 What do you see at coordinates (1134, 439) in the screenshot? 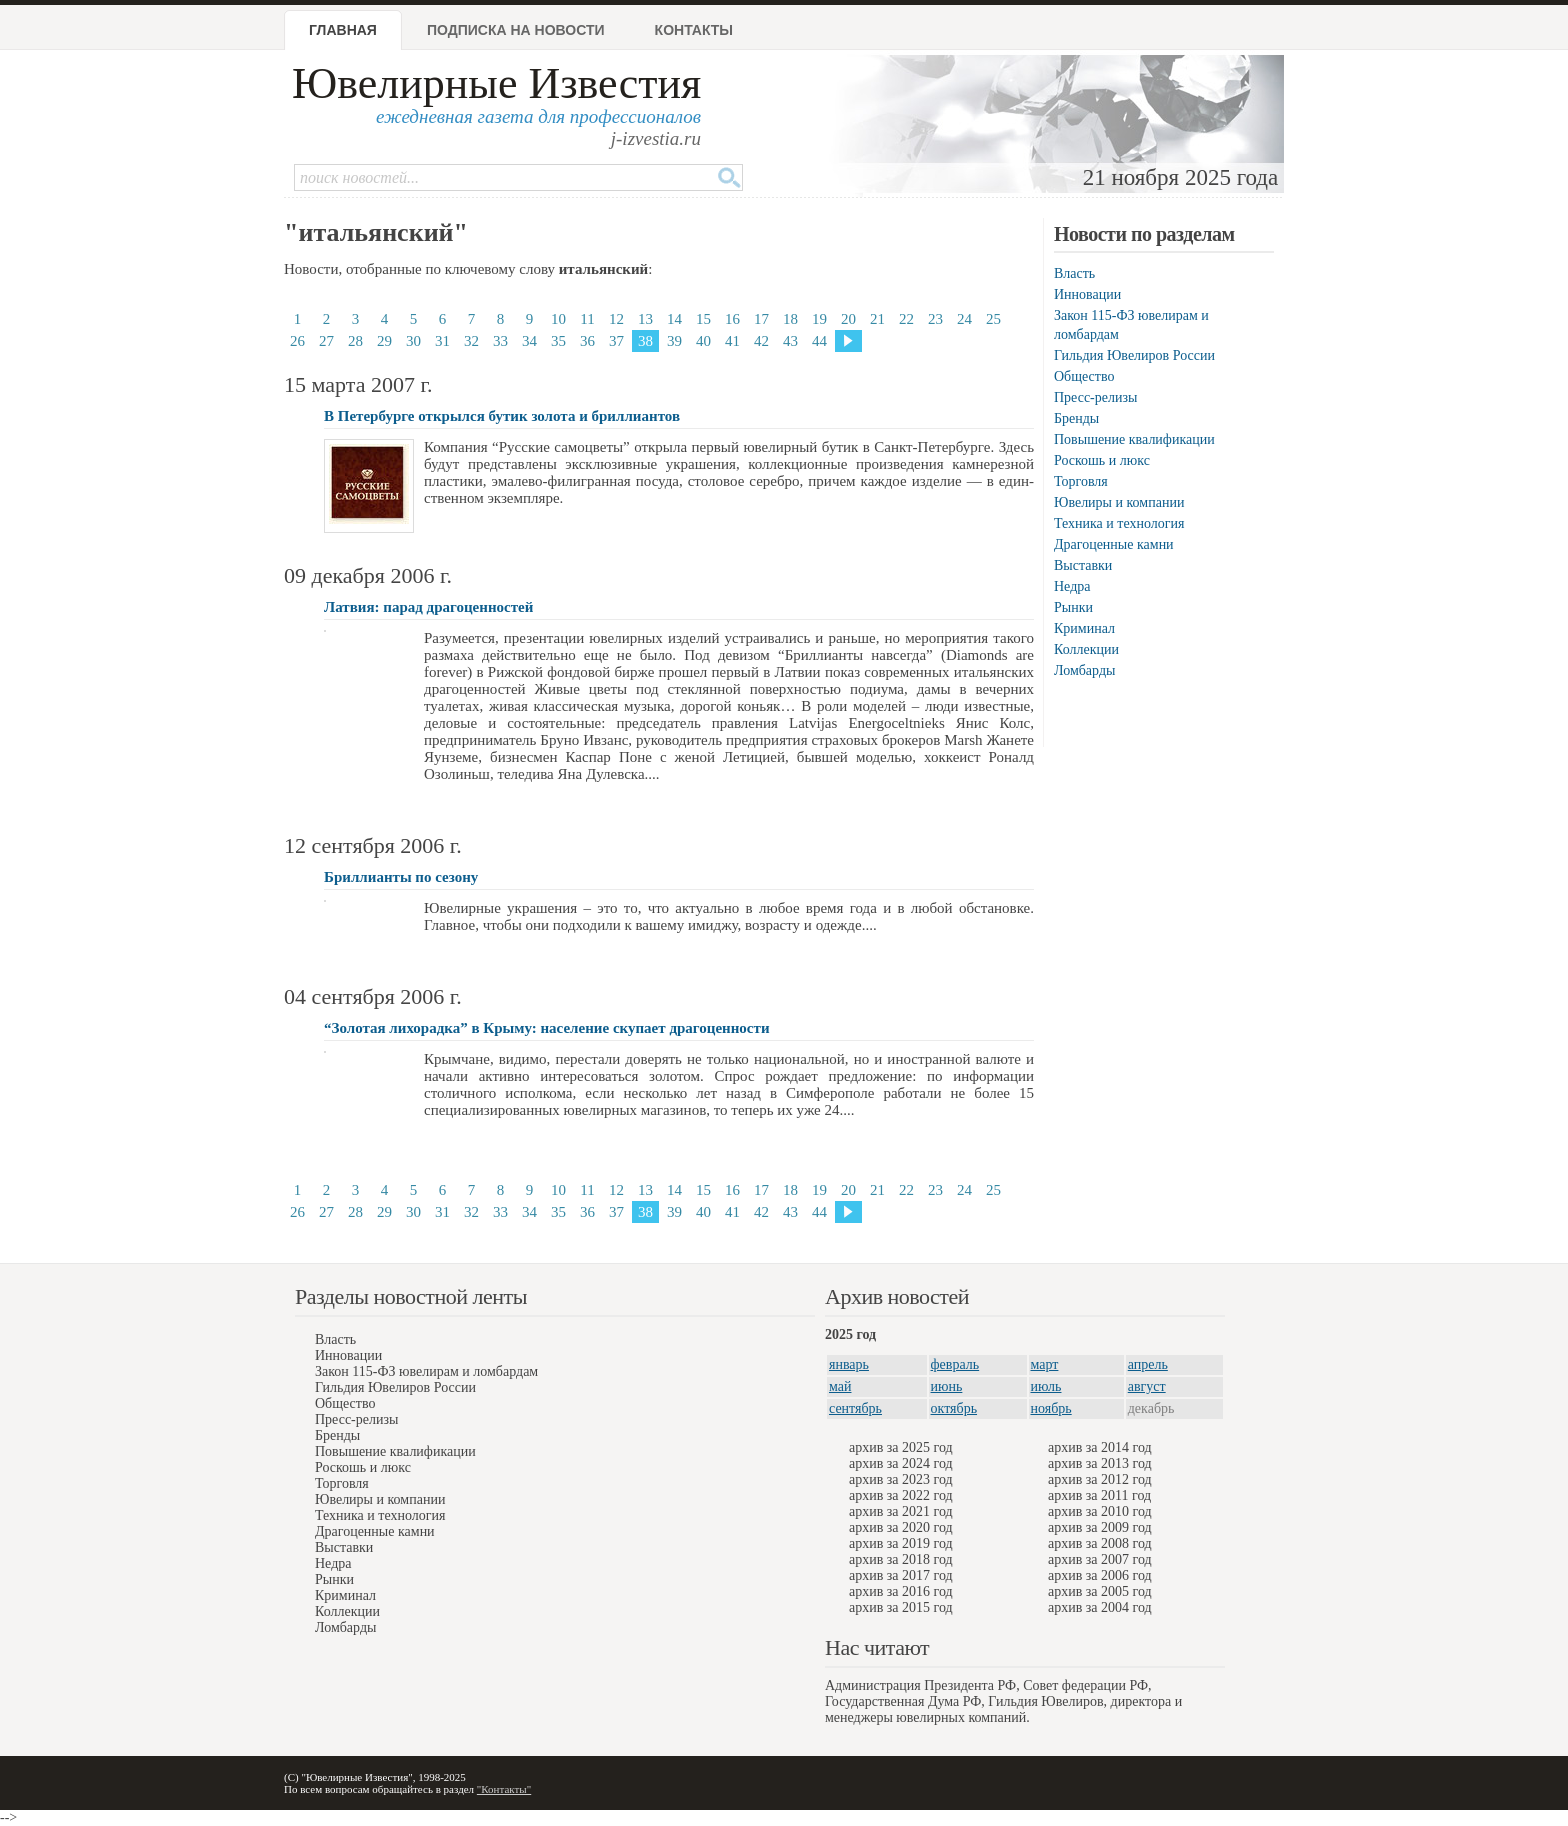
I see `Повышение квалификации` at bounding box center [1134, 439].